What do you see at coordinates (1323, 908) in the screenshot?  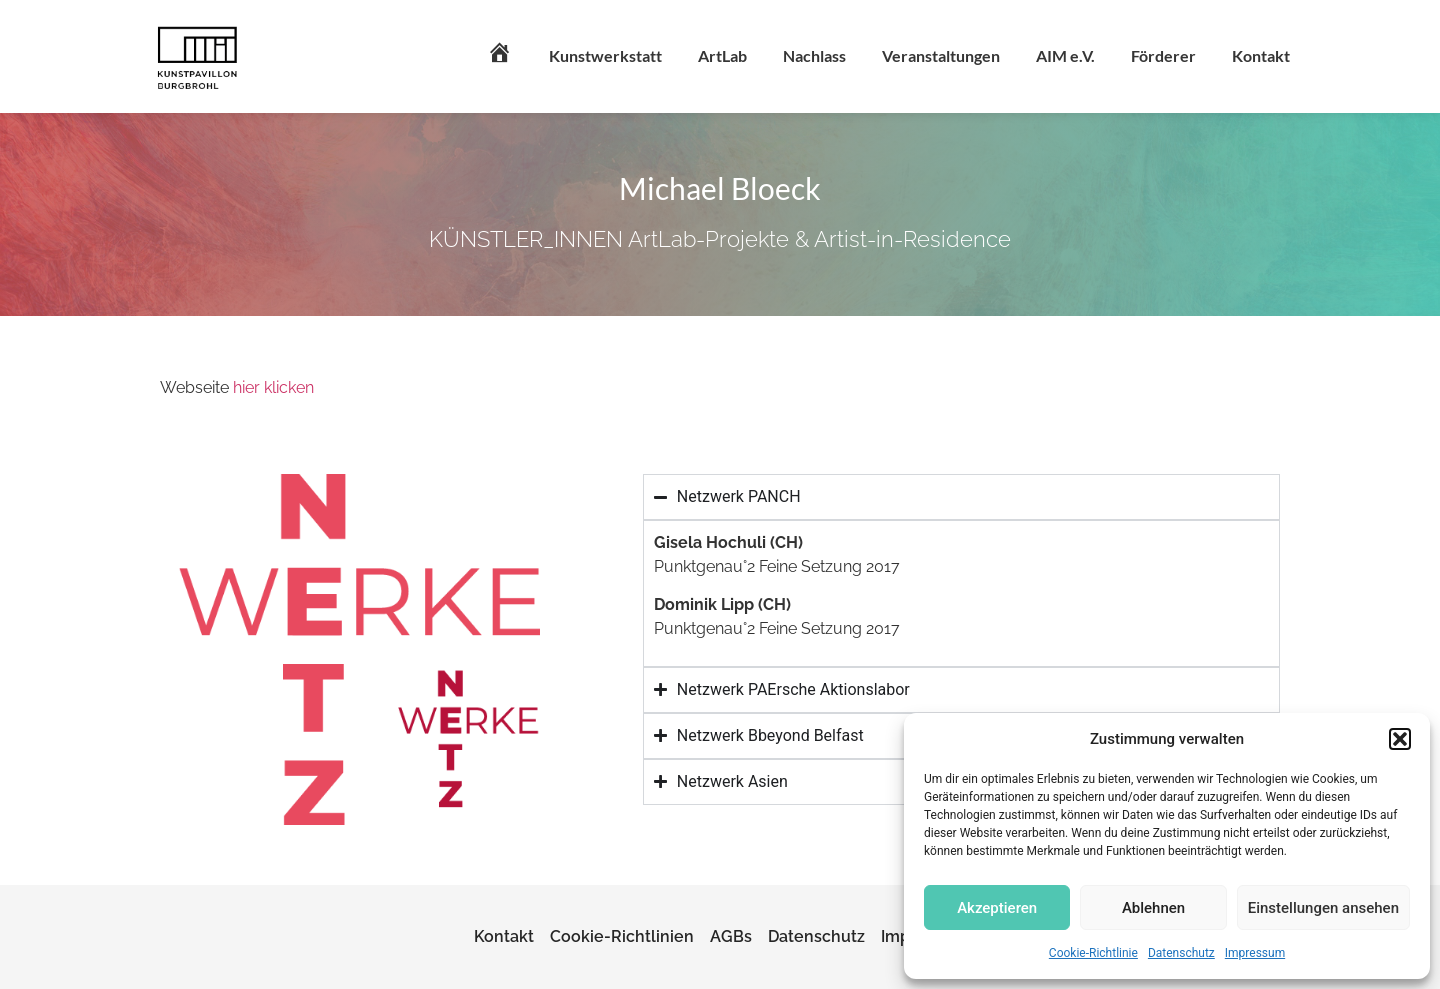 I see `Einstellungen ansehen` at bounding box center [1323, 908].